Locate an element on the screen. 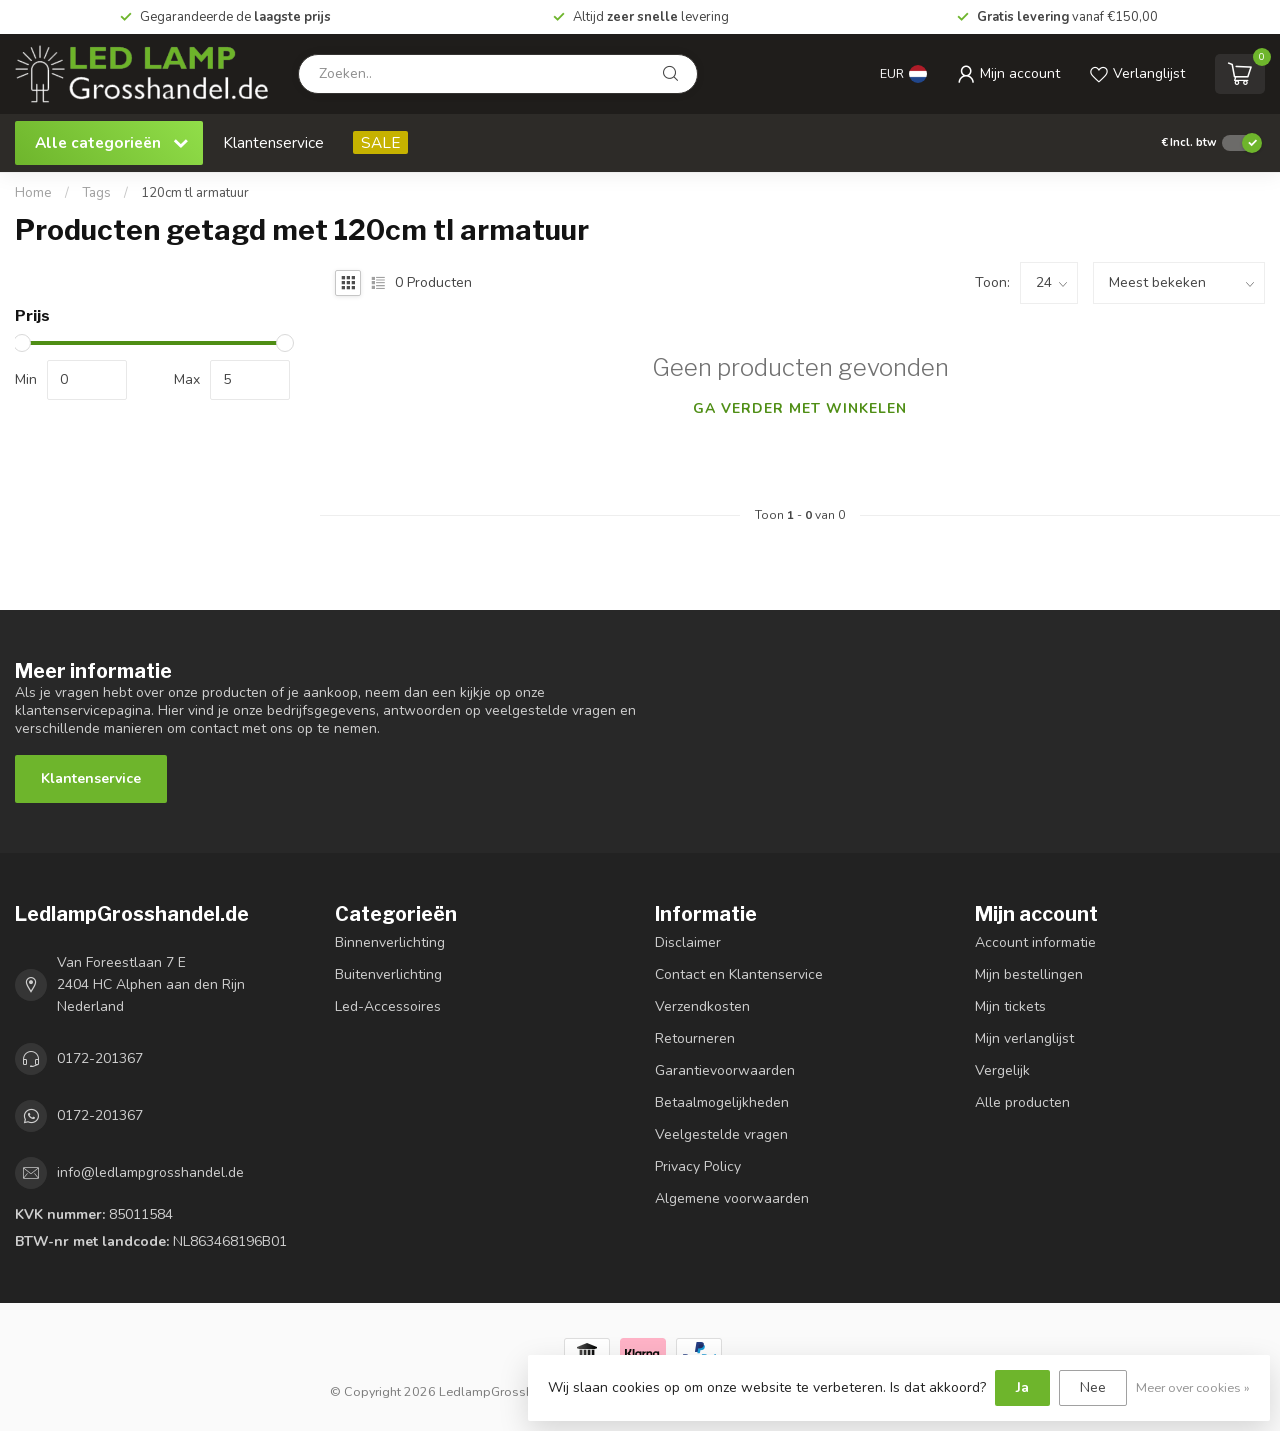 This screenshot has height=1431, width=1280. Alle producten is located at coordinates (1022, 1102).